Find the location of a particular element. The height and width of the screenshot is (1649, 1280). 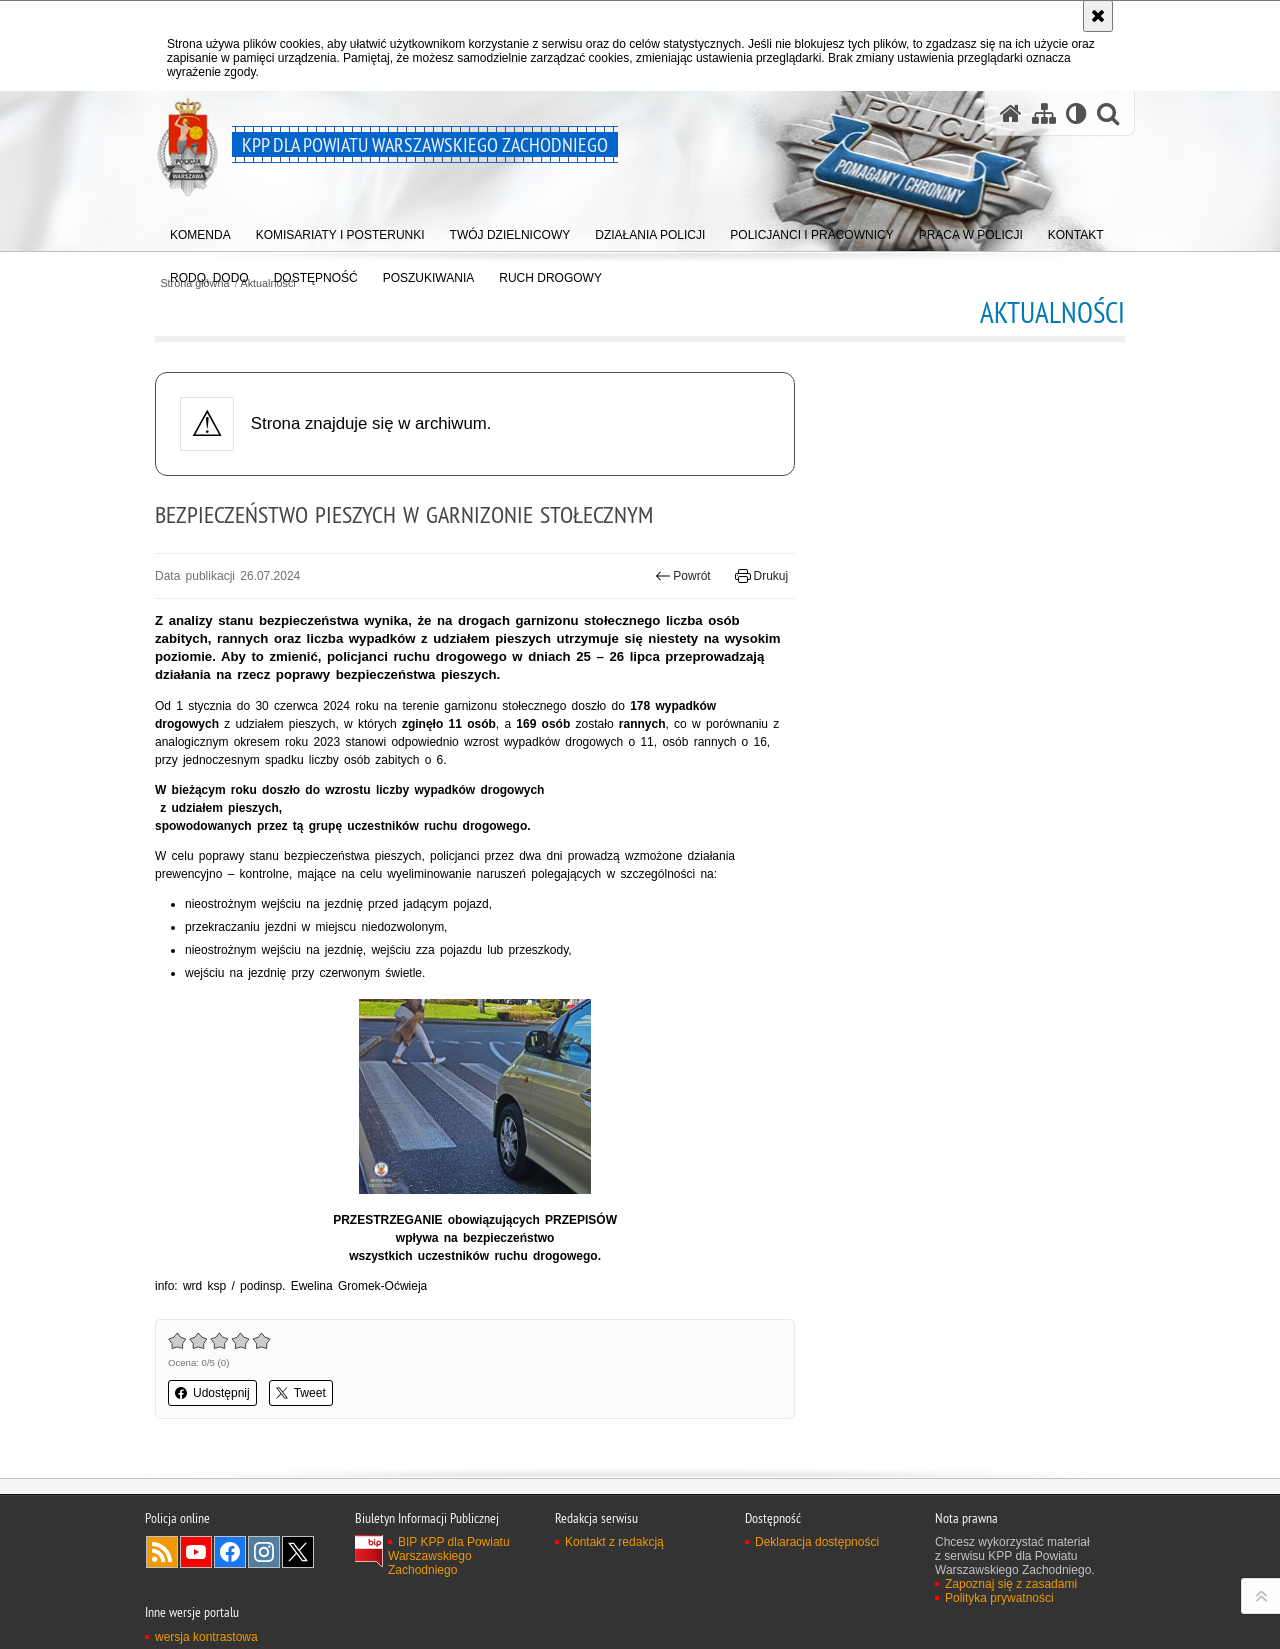

wersja kontrastowa is located at coordinates (206, 1637).